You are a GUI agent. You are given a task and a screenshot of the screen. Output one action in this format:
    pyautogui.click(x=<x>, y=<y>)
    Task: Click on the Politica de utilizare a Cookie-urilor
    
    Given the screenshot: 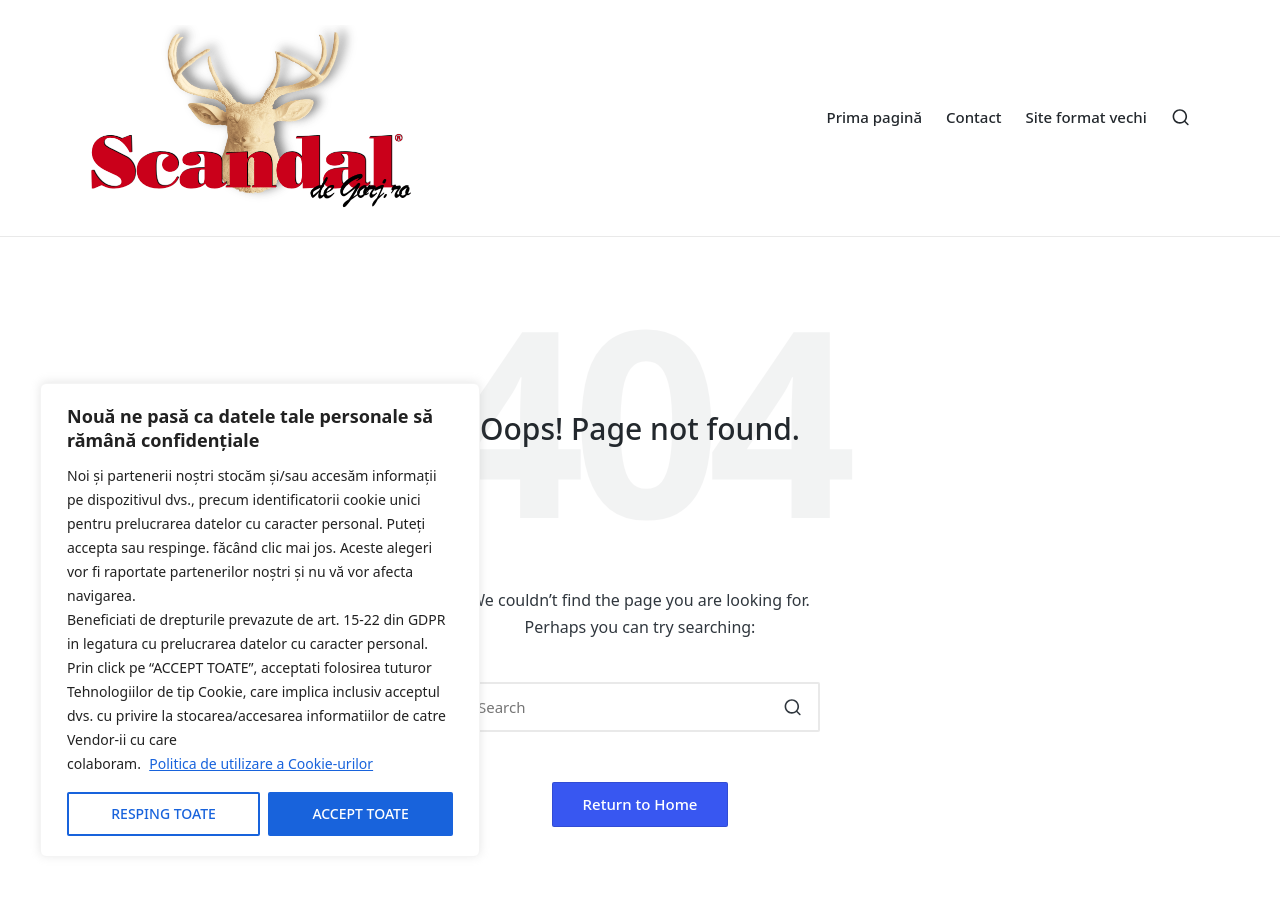 What is the action you would take?
    pyautogui.click(x=261, y=763)
    